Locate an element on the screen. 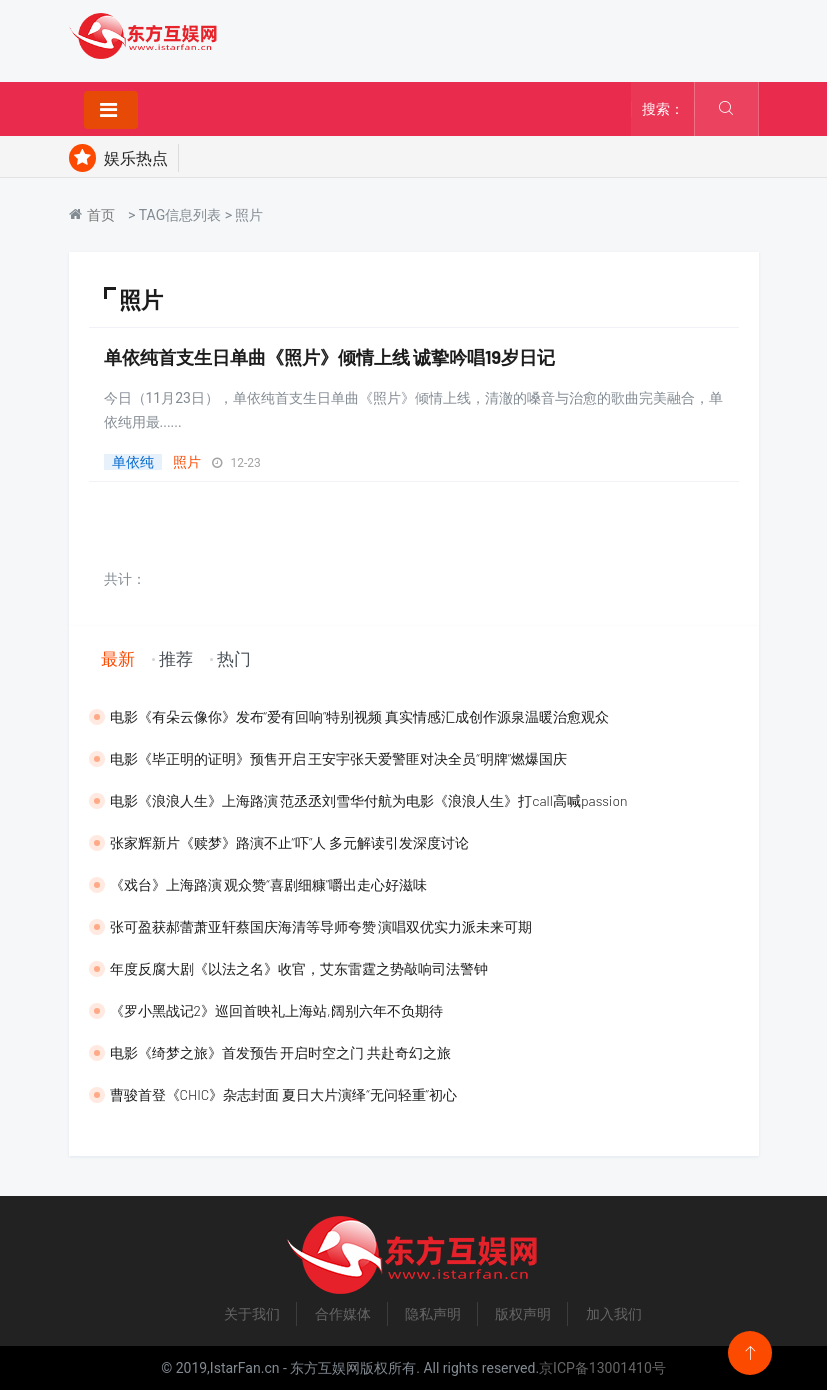  京ICP备13001410号 is located at coordinates (602, 1368).